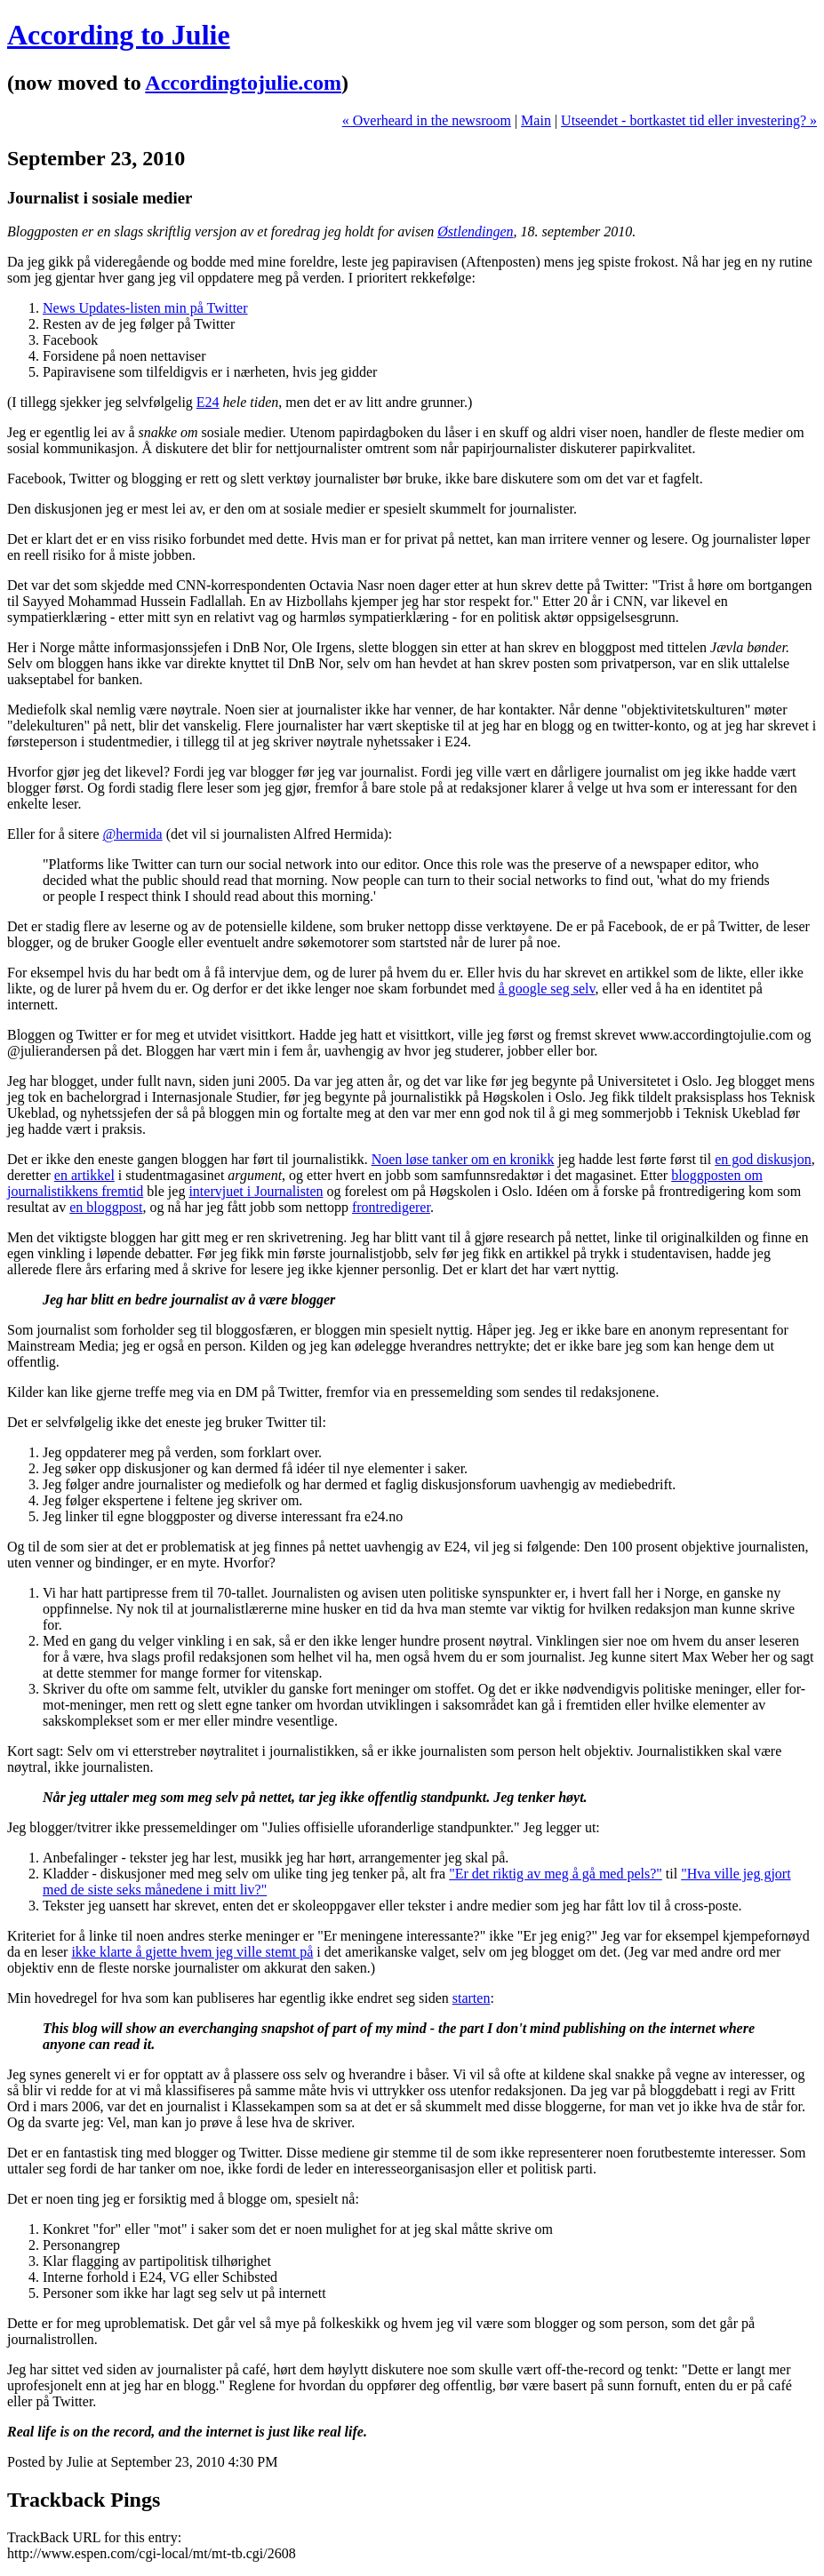 This screenshot has width=824, height=2576. I want to click on E24, so click(208, 402).